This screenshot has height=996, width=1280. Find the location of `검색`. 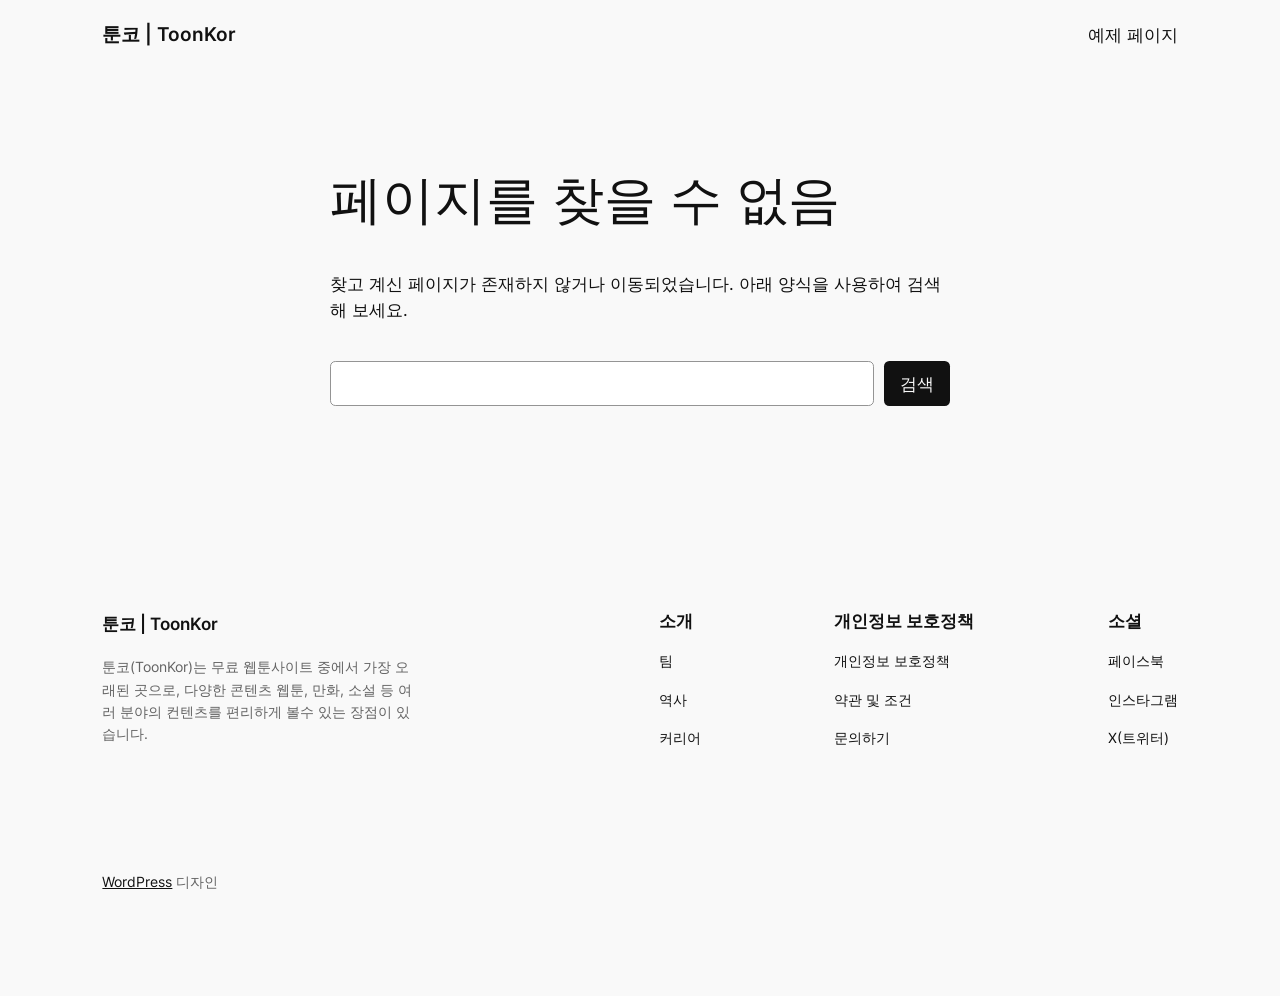

검색 is located at coordinates (917, 384).